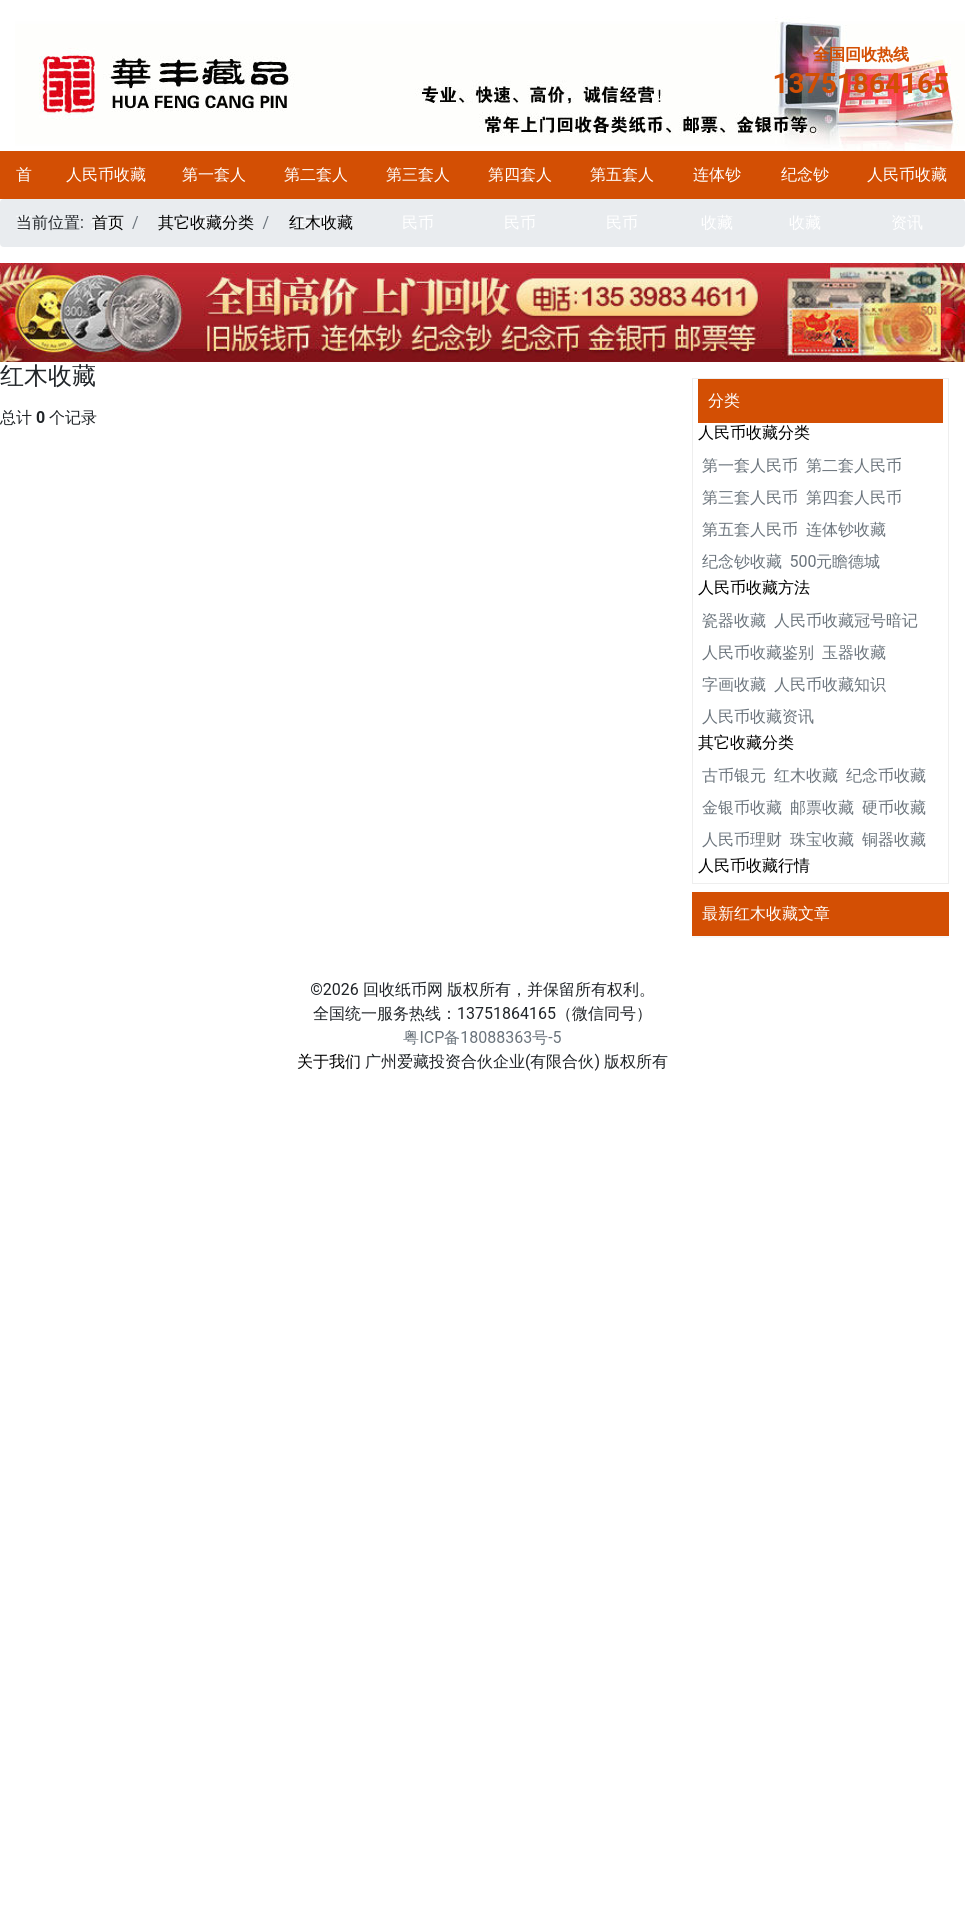 This screenshot has height=1916, width=965. I want to click on 人民币收藏资讯, so click(907, 198).